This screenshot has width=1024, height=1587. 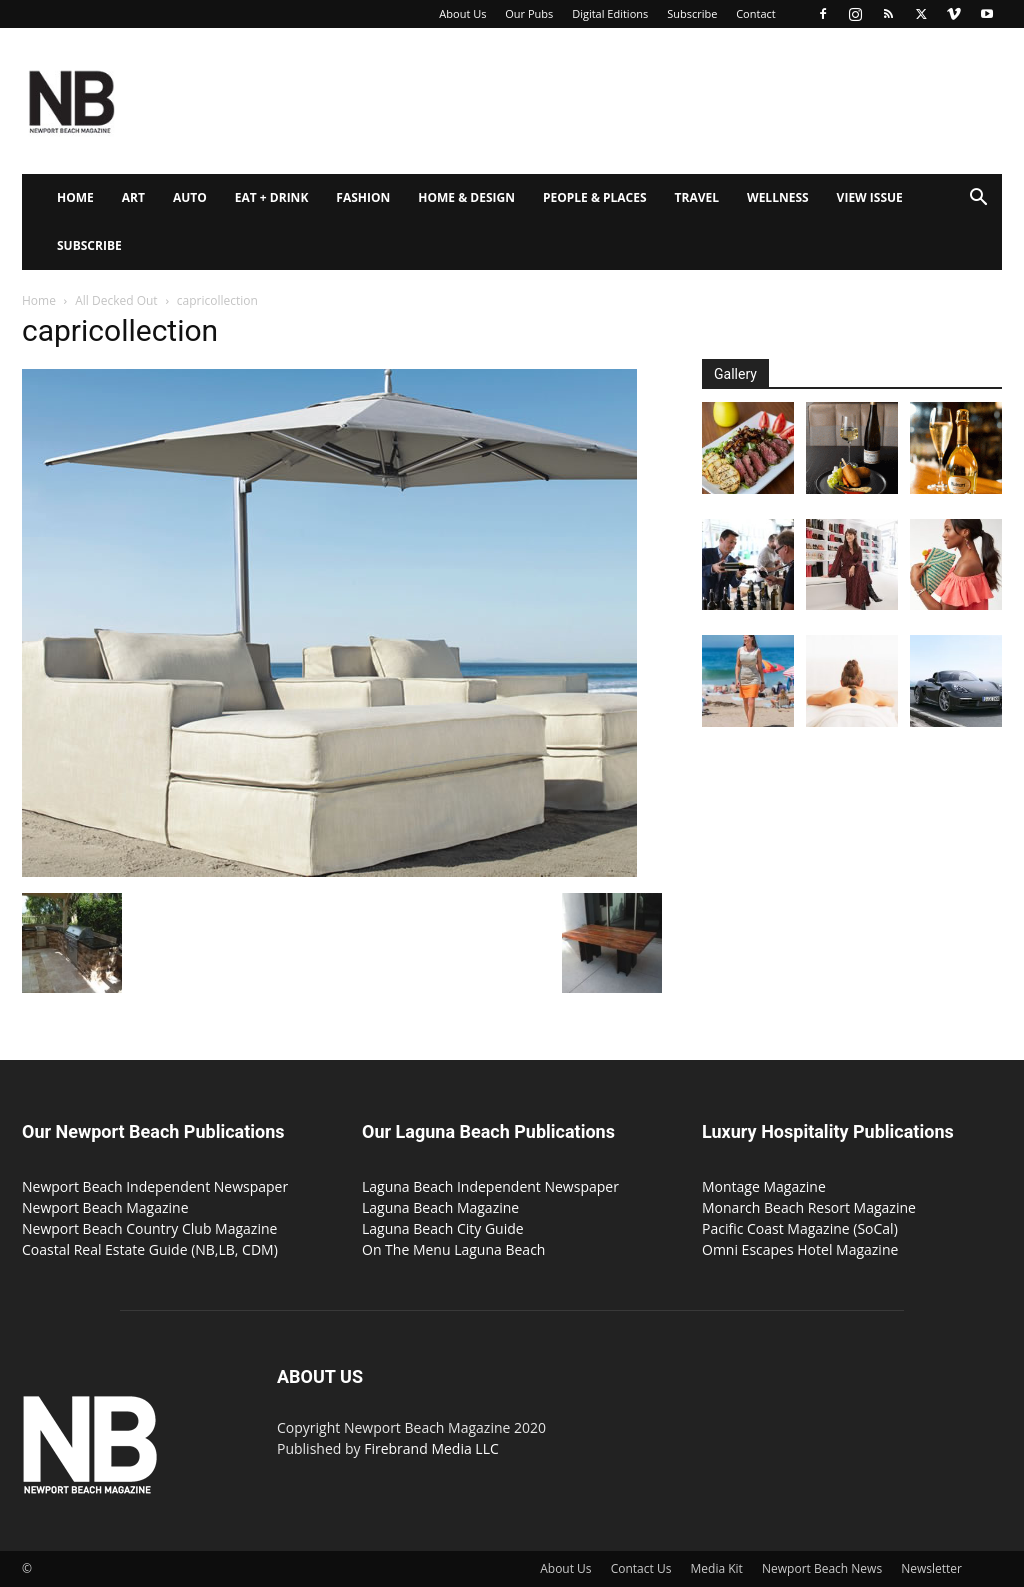 What do you see at coordinates (431, 1448) in the screenshot?
I see `Firebrand Media LLC` at bounding box center [431, 1448].